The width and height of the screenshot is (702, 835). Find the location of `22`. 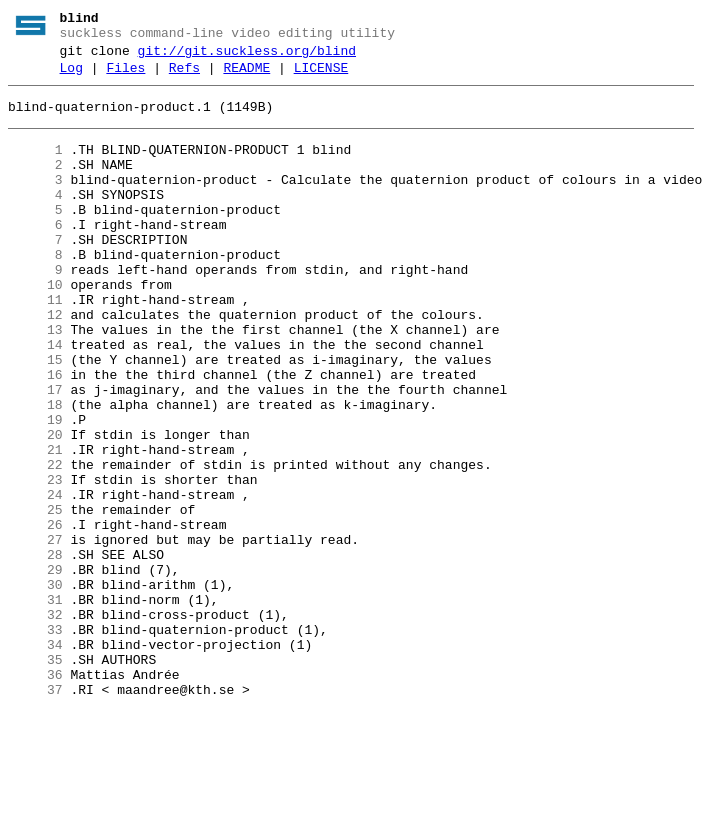

22 is located at coordinates (35, 543).